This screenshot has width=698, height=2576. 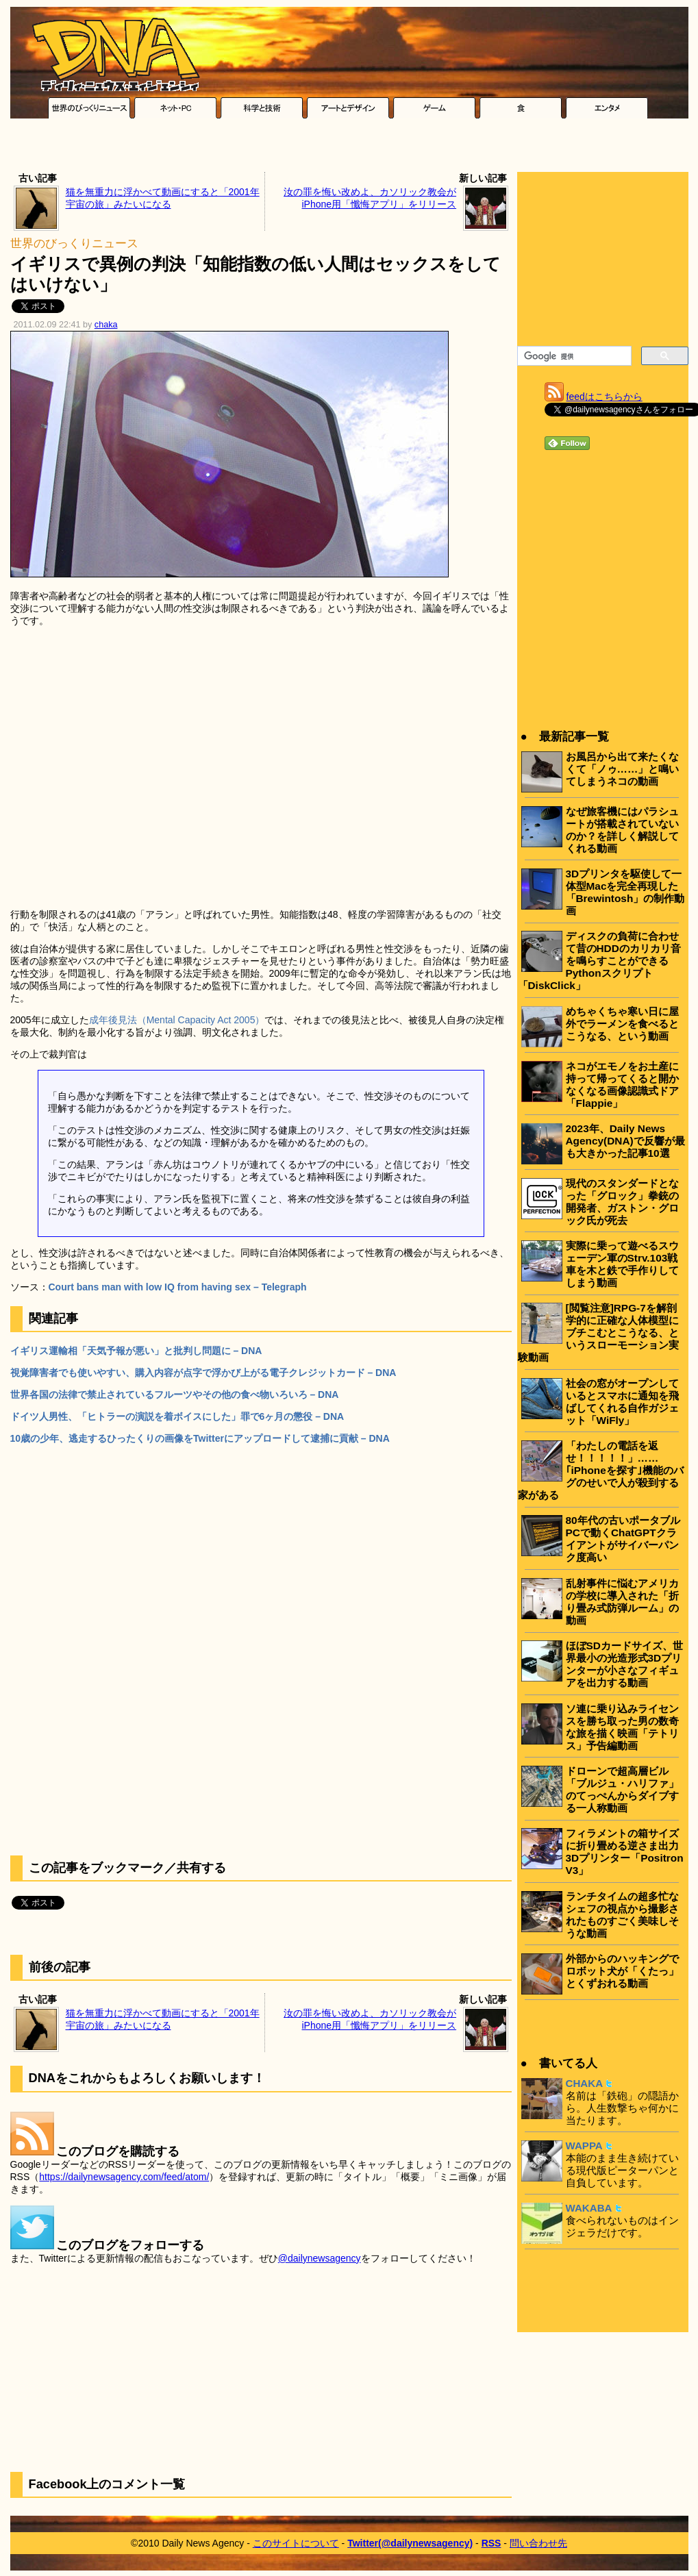 What do you see at coordinates (622, 1023) in the screenshot?
I see `めちゃくちゃ寒い日に屋外でラーメンを食べるとこうなる、という動画` at bounding box center [622, 1023].